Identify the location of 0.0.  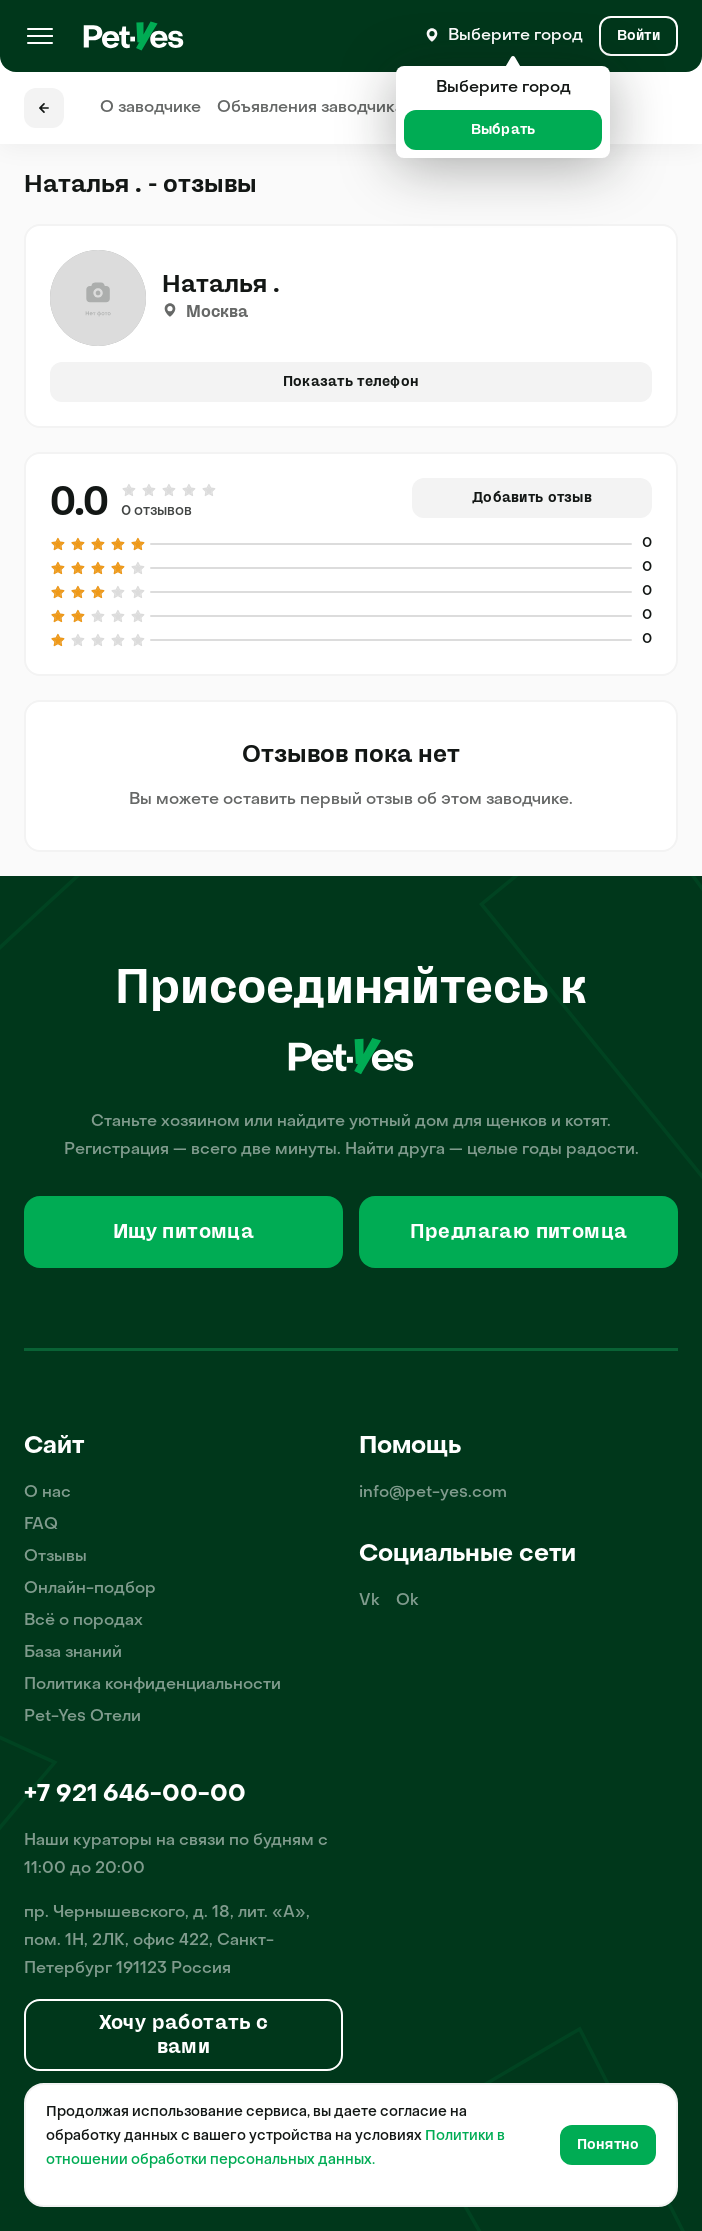
(79, 502).